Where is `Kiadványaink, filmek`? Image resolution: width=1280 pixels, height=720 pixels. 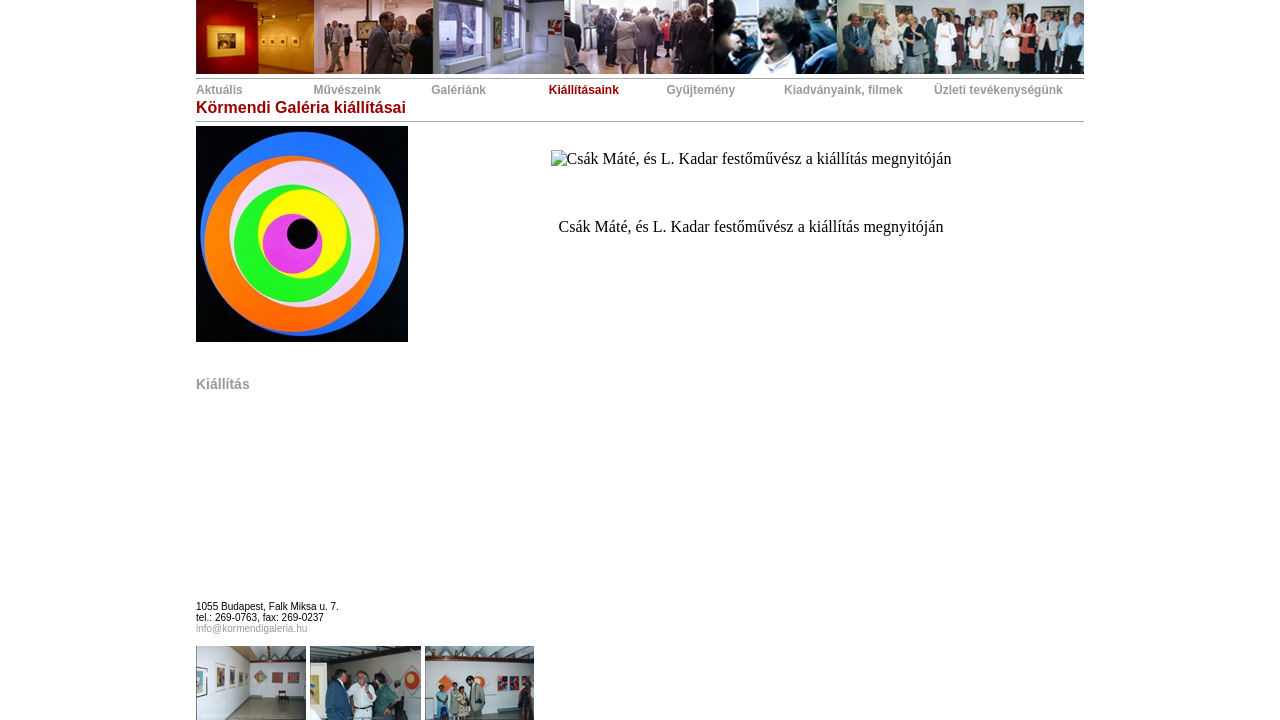 Kiadványaink, filmek is located at coordinates (843, 90).